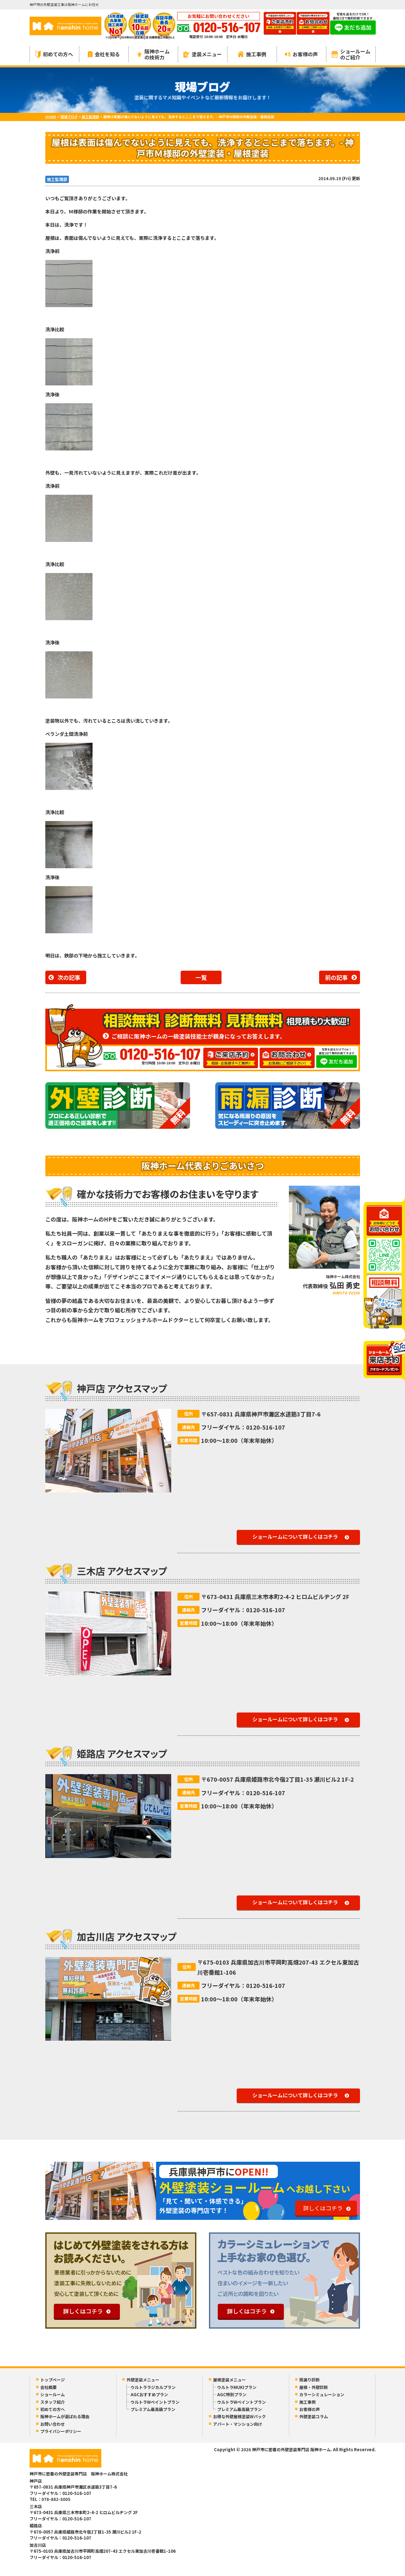  Describe the element at coordinates (57, 179) in the screenshot. I see `施工監理部` at that location.